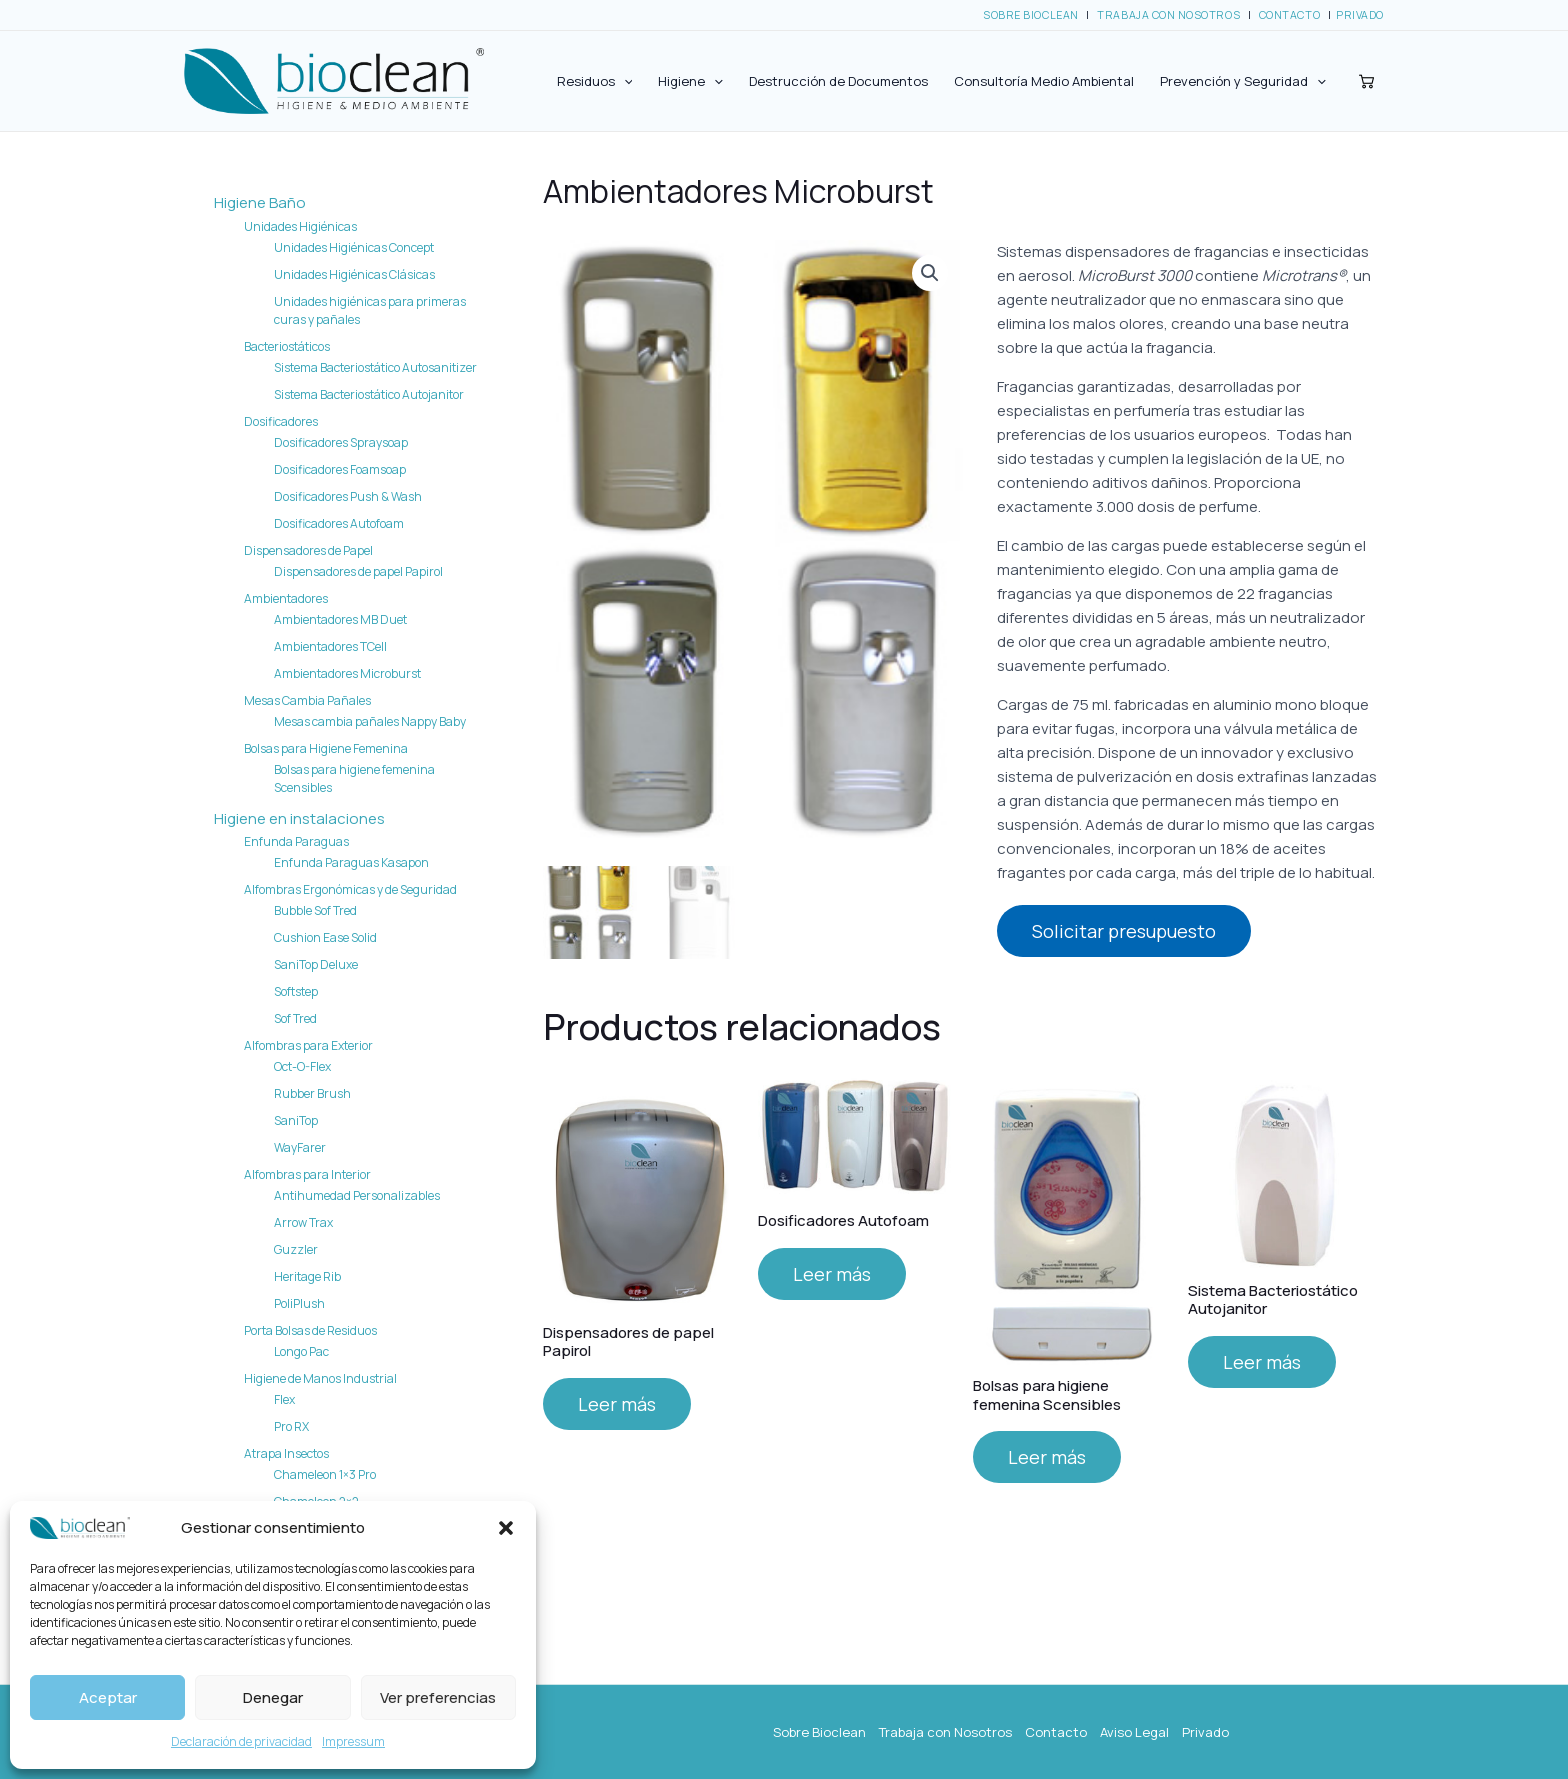  Describe the element at coordinates (624, 81) in the screenshot. I see `[application]` at that location.